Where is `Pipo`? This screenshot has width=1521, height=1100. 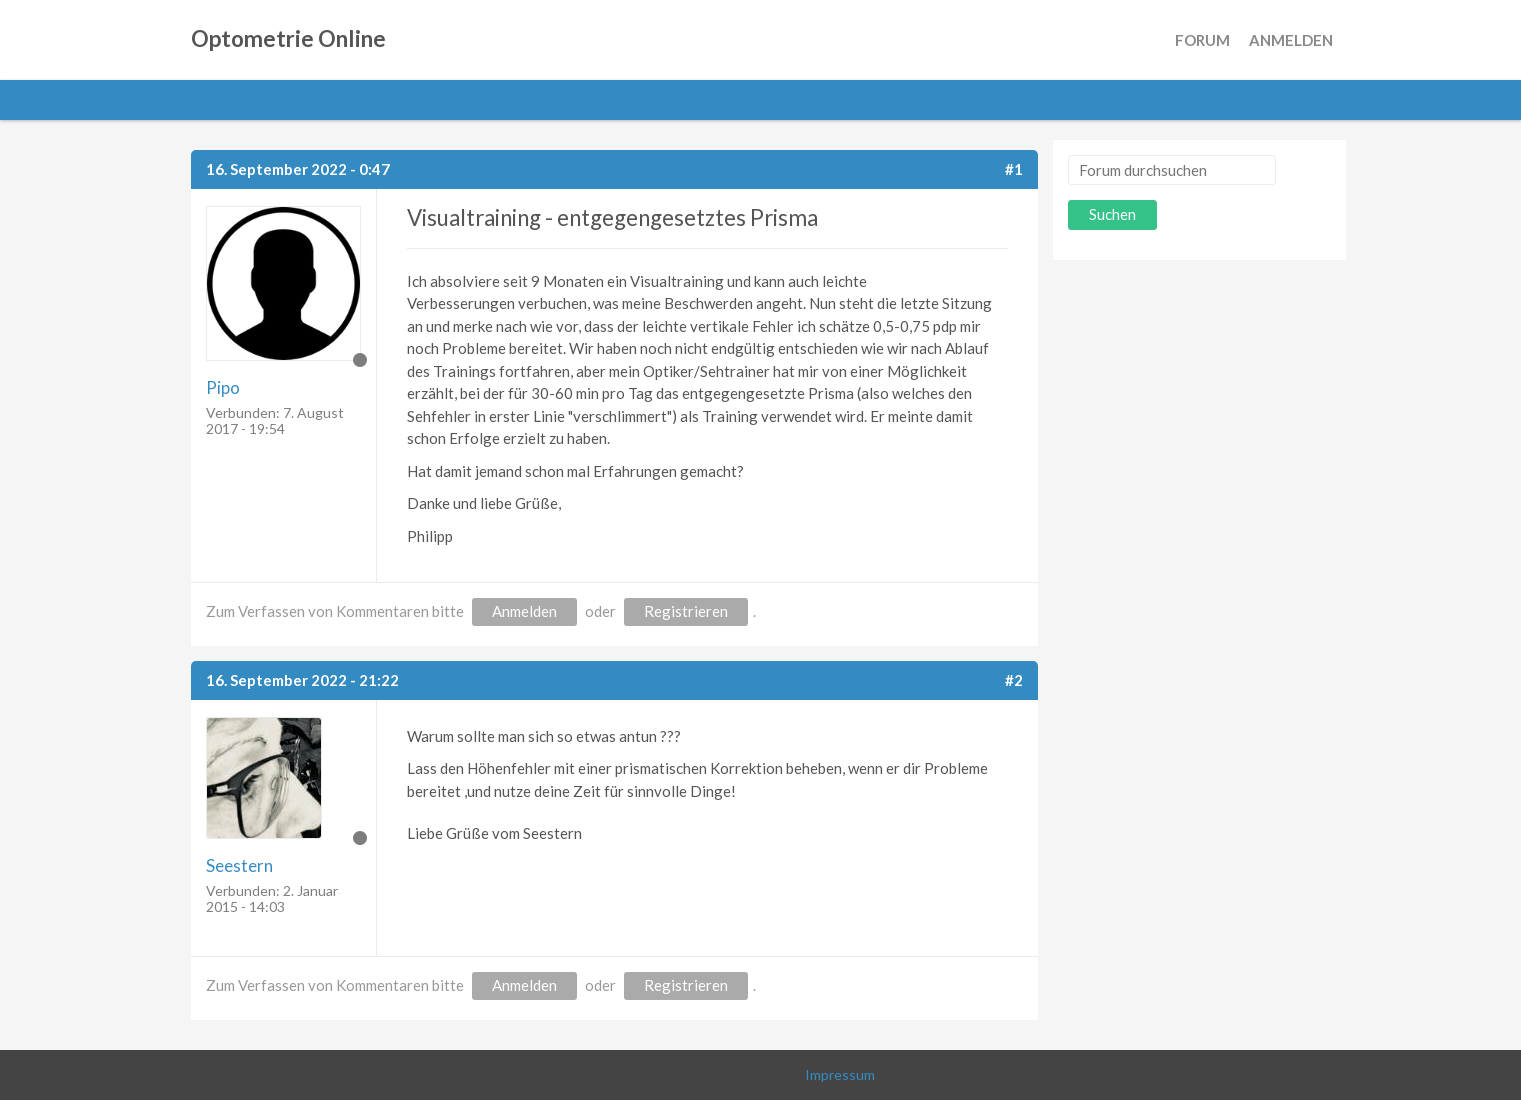 Pipo is located at coordinates (223, 387).